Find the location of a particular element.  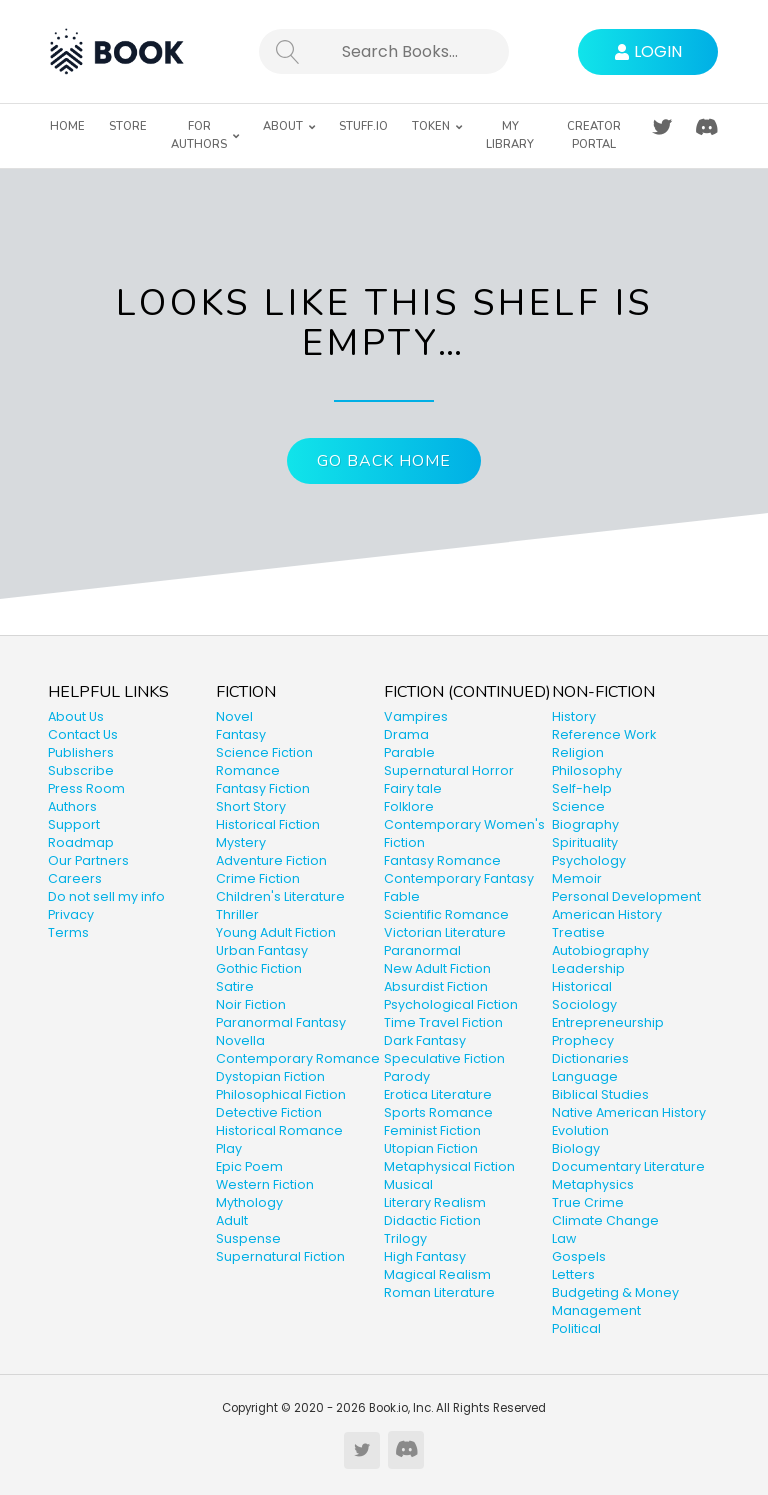

Satire is located at coordinates (235, 986).